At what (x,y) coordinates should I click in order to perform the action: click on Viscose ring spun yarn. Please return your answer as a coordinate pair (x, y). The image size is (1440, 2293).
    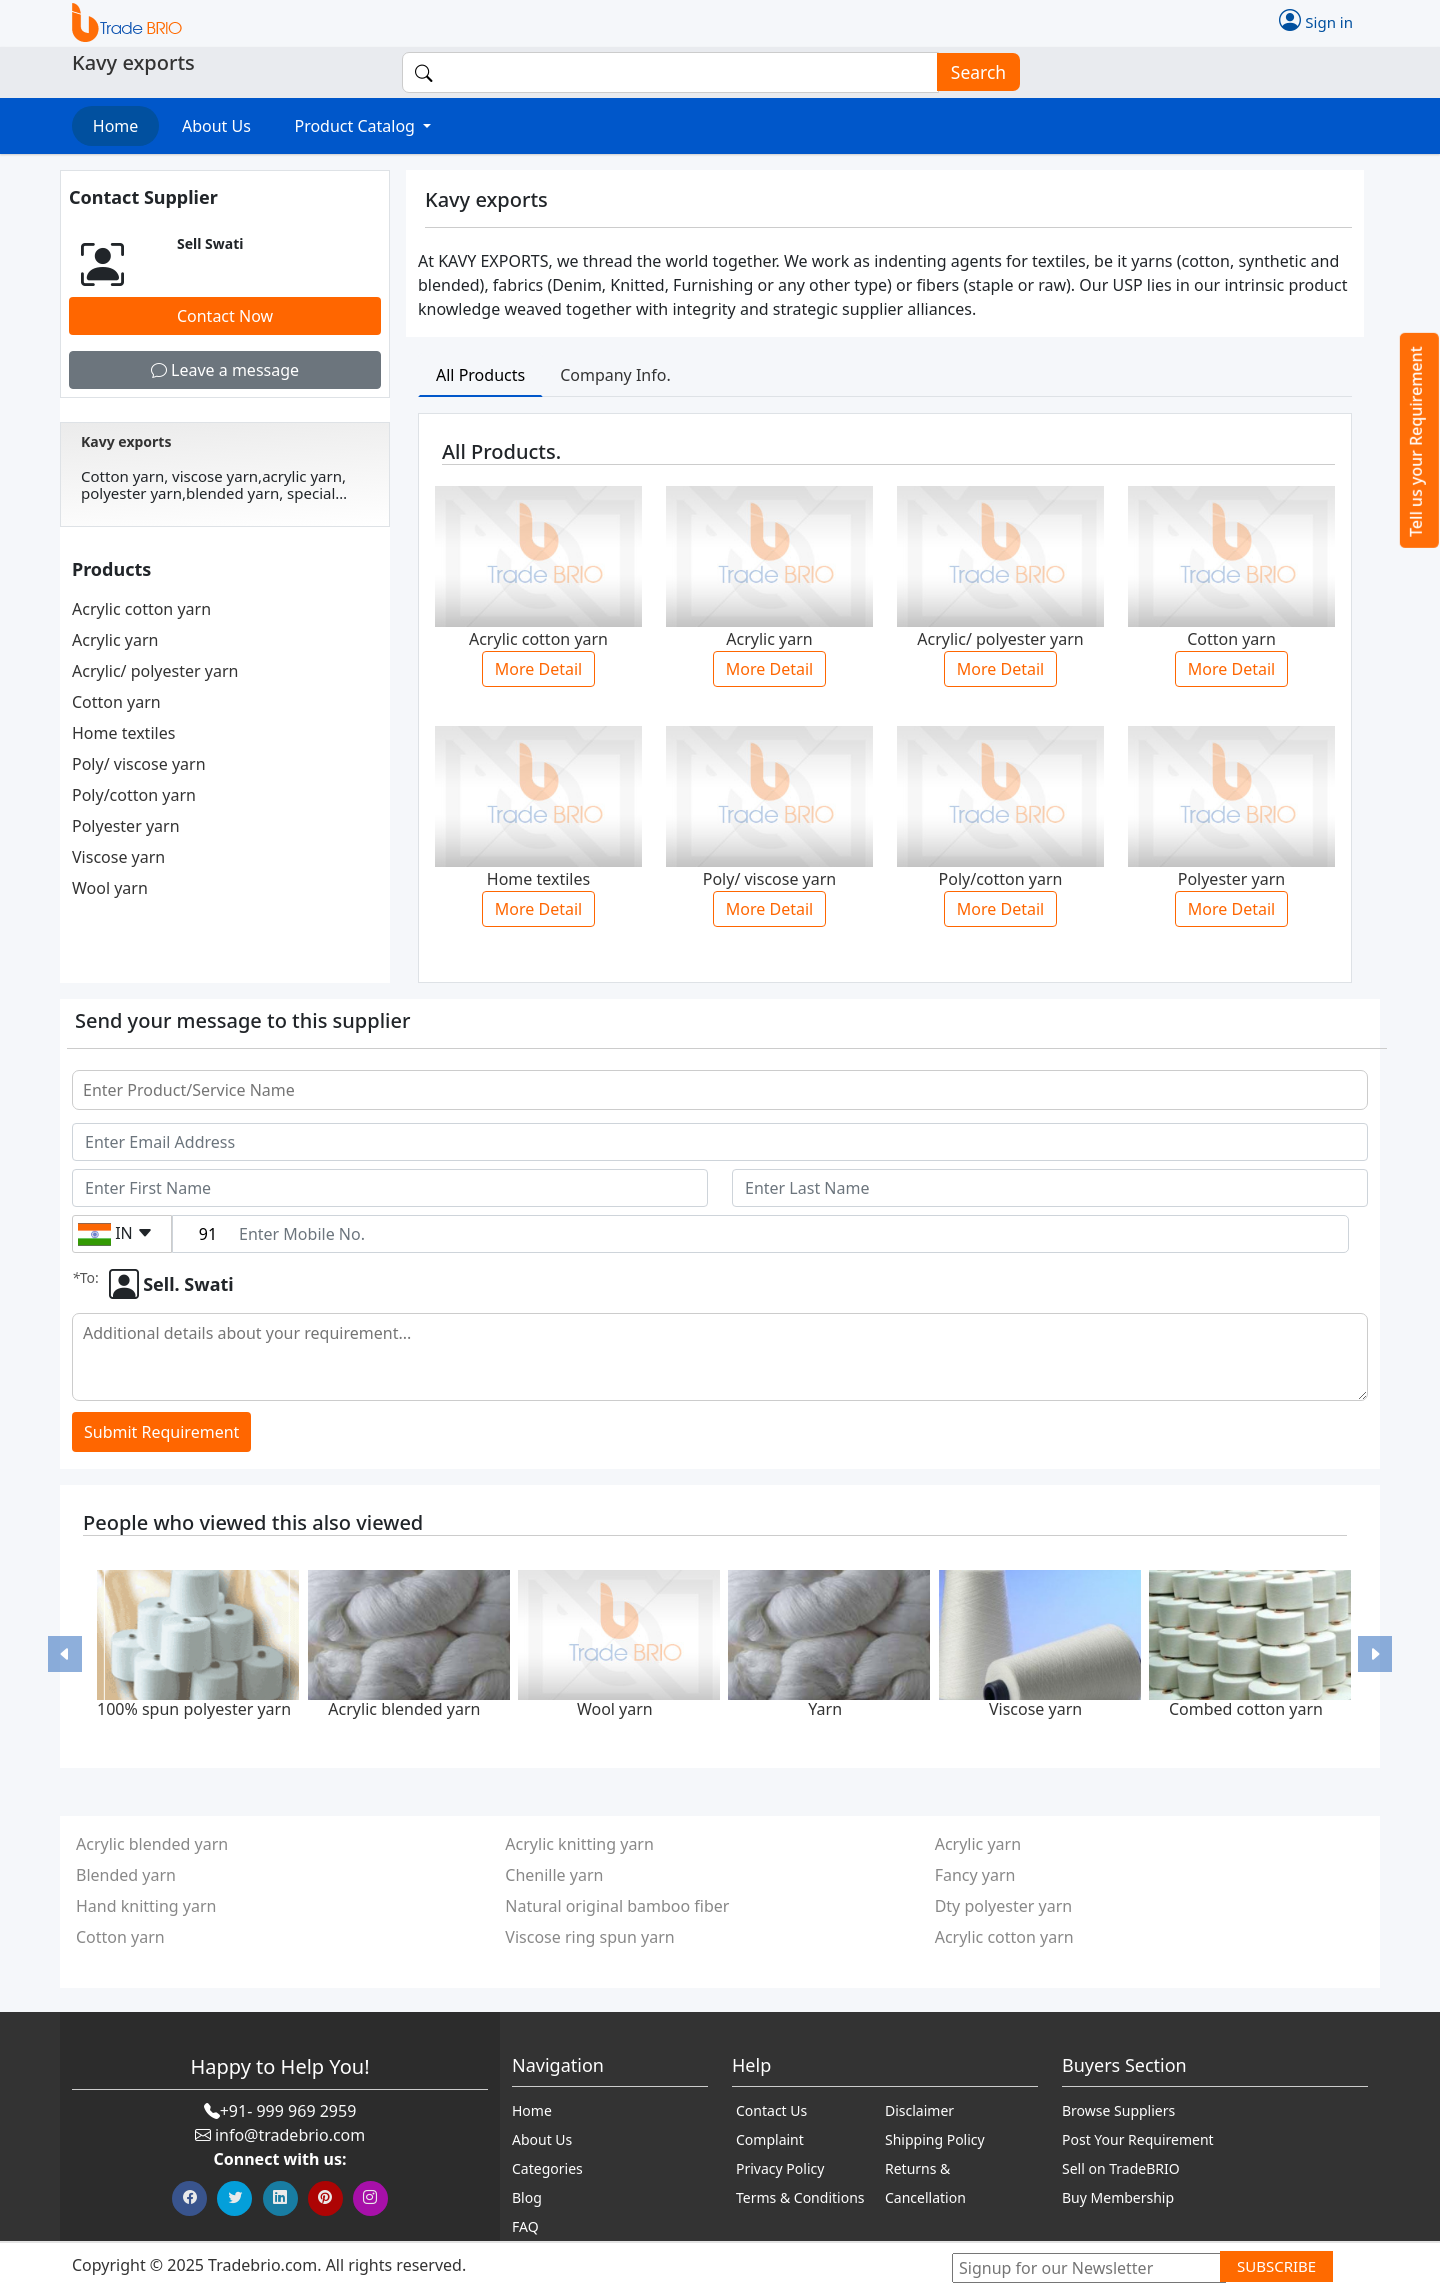
    Looking at the image, I should click on (589, 1937).